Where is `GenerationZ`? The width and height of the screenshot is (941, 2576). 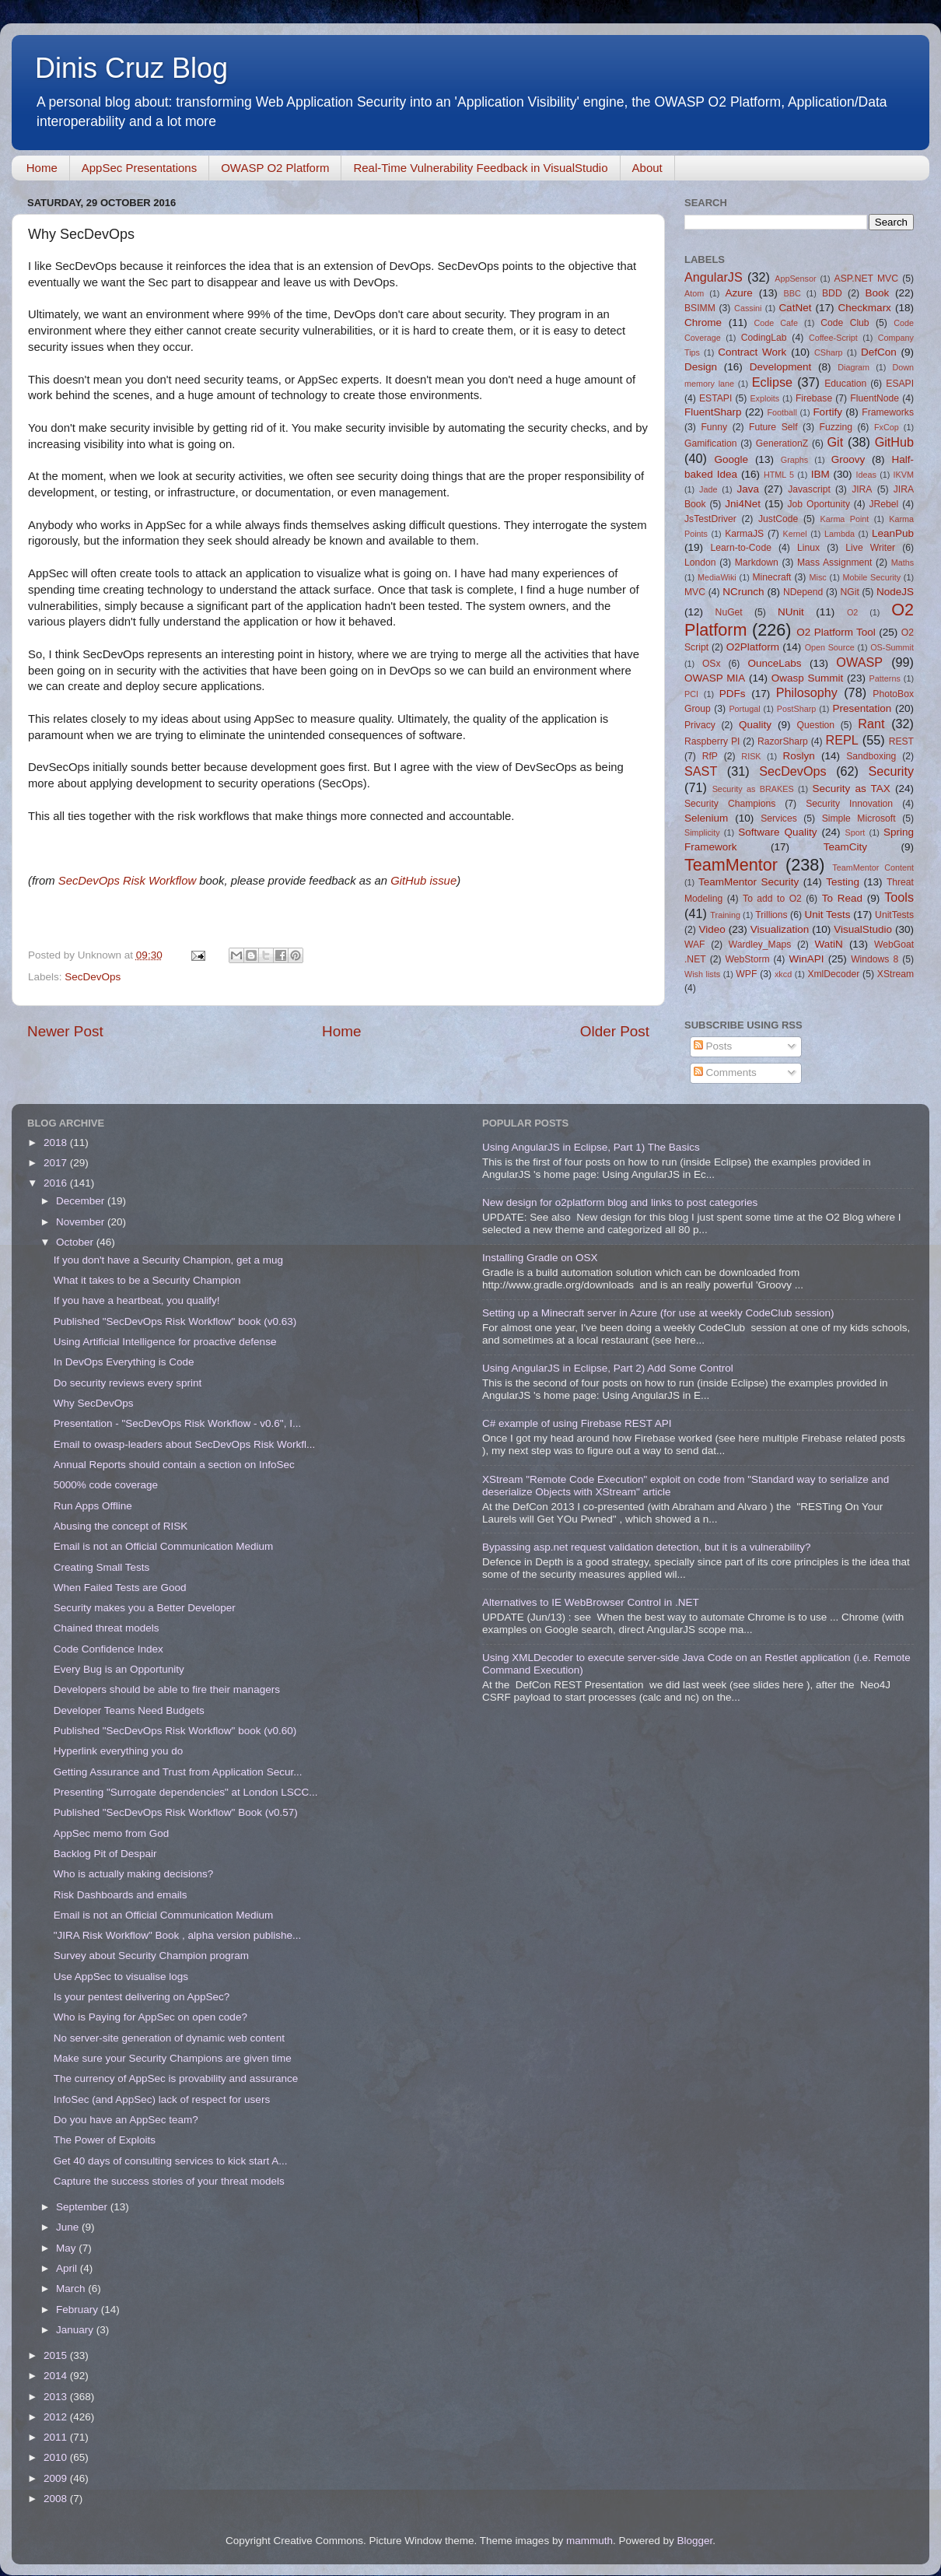
GenerationZ is located at coordinates (782, 443).